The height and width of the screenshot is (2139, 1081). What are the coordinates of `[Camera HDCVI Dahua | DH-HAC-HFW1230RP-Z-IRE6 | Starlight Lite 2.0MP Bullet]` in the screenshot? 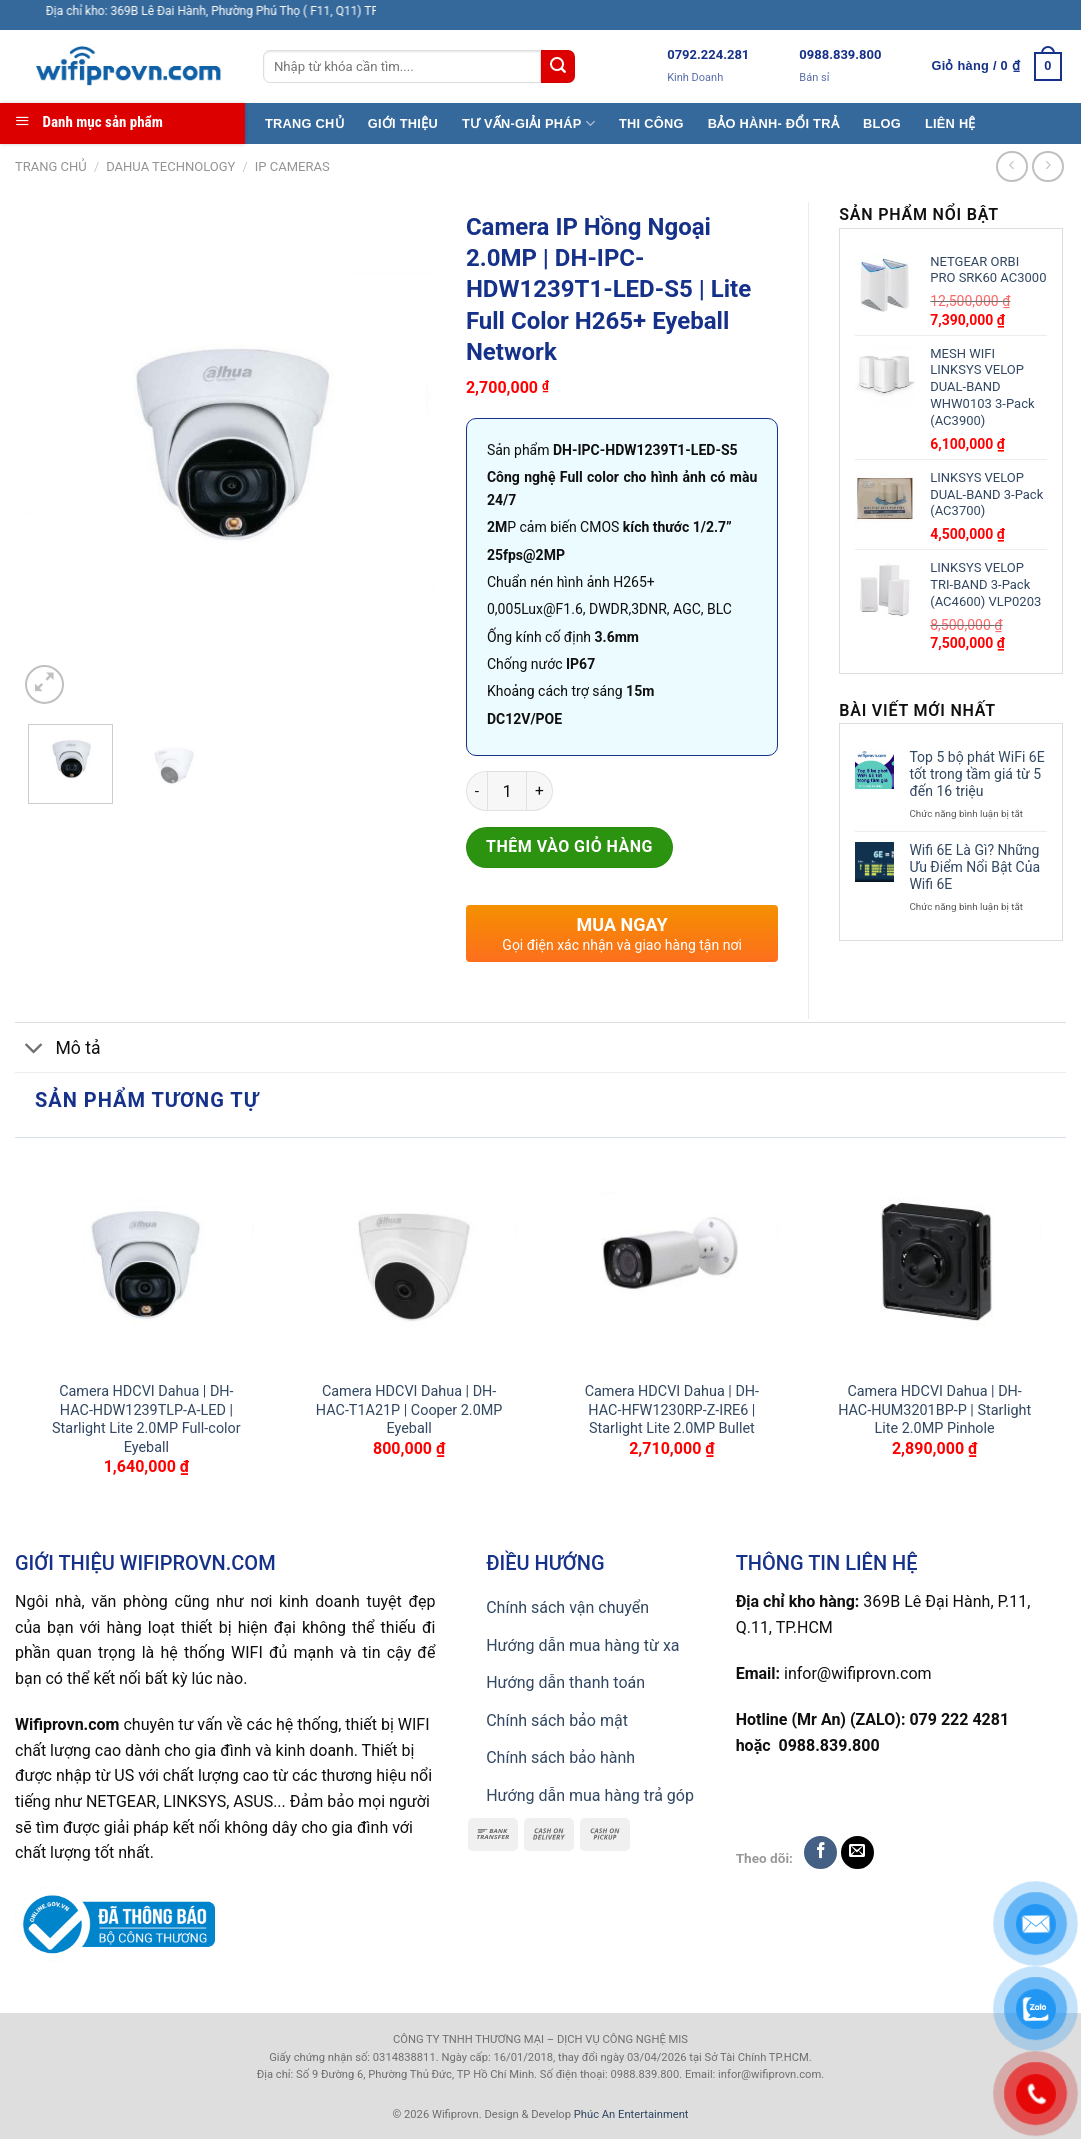 It's located at (671, 1259).